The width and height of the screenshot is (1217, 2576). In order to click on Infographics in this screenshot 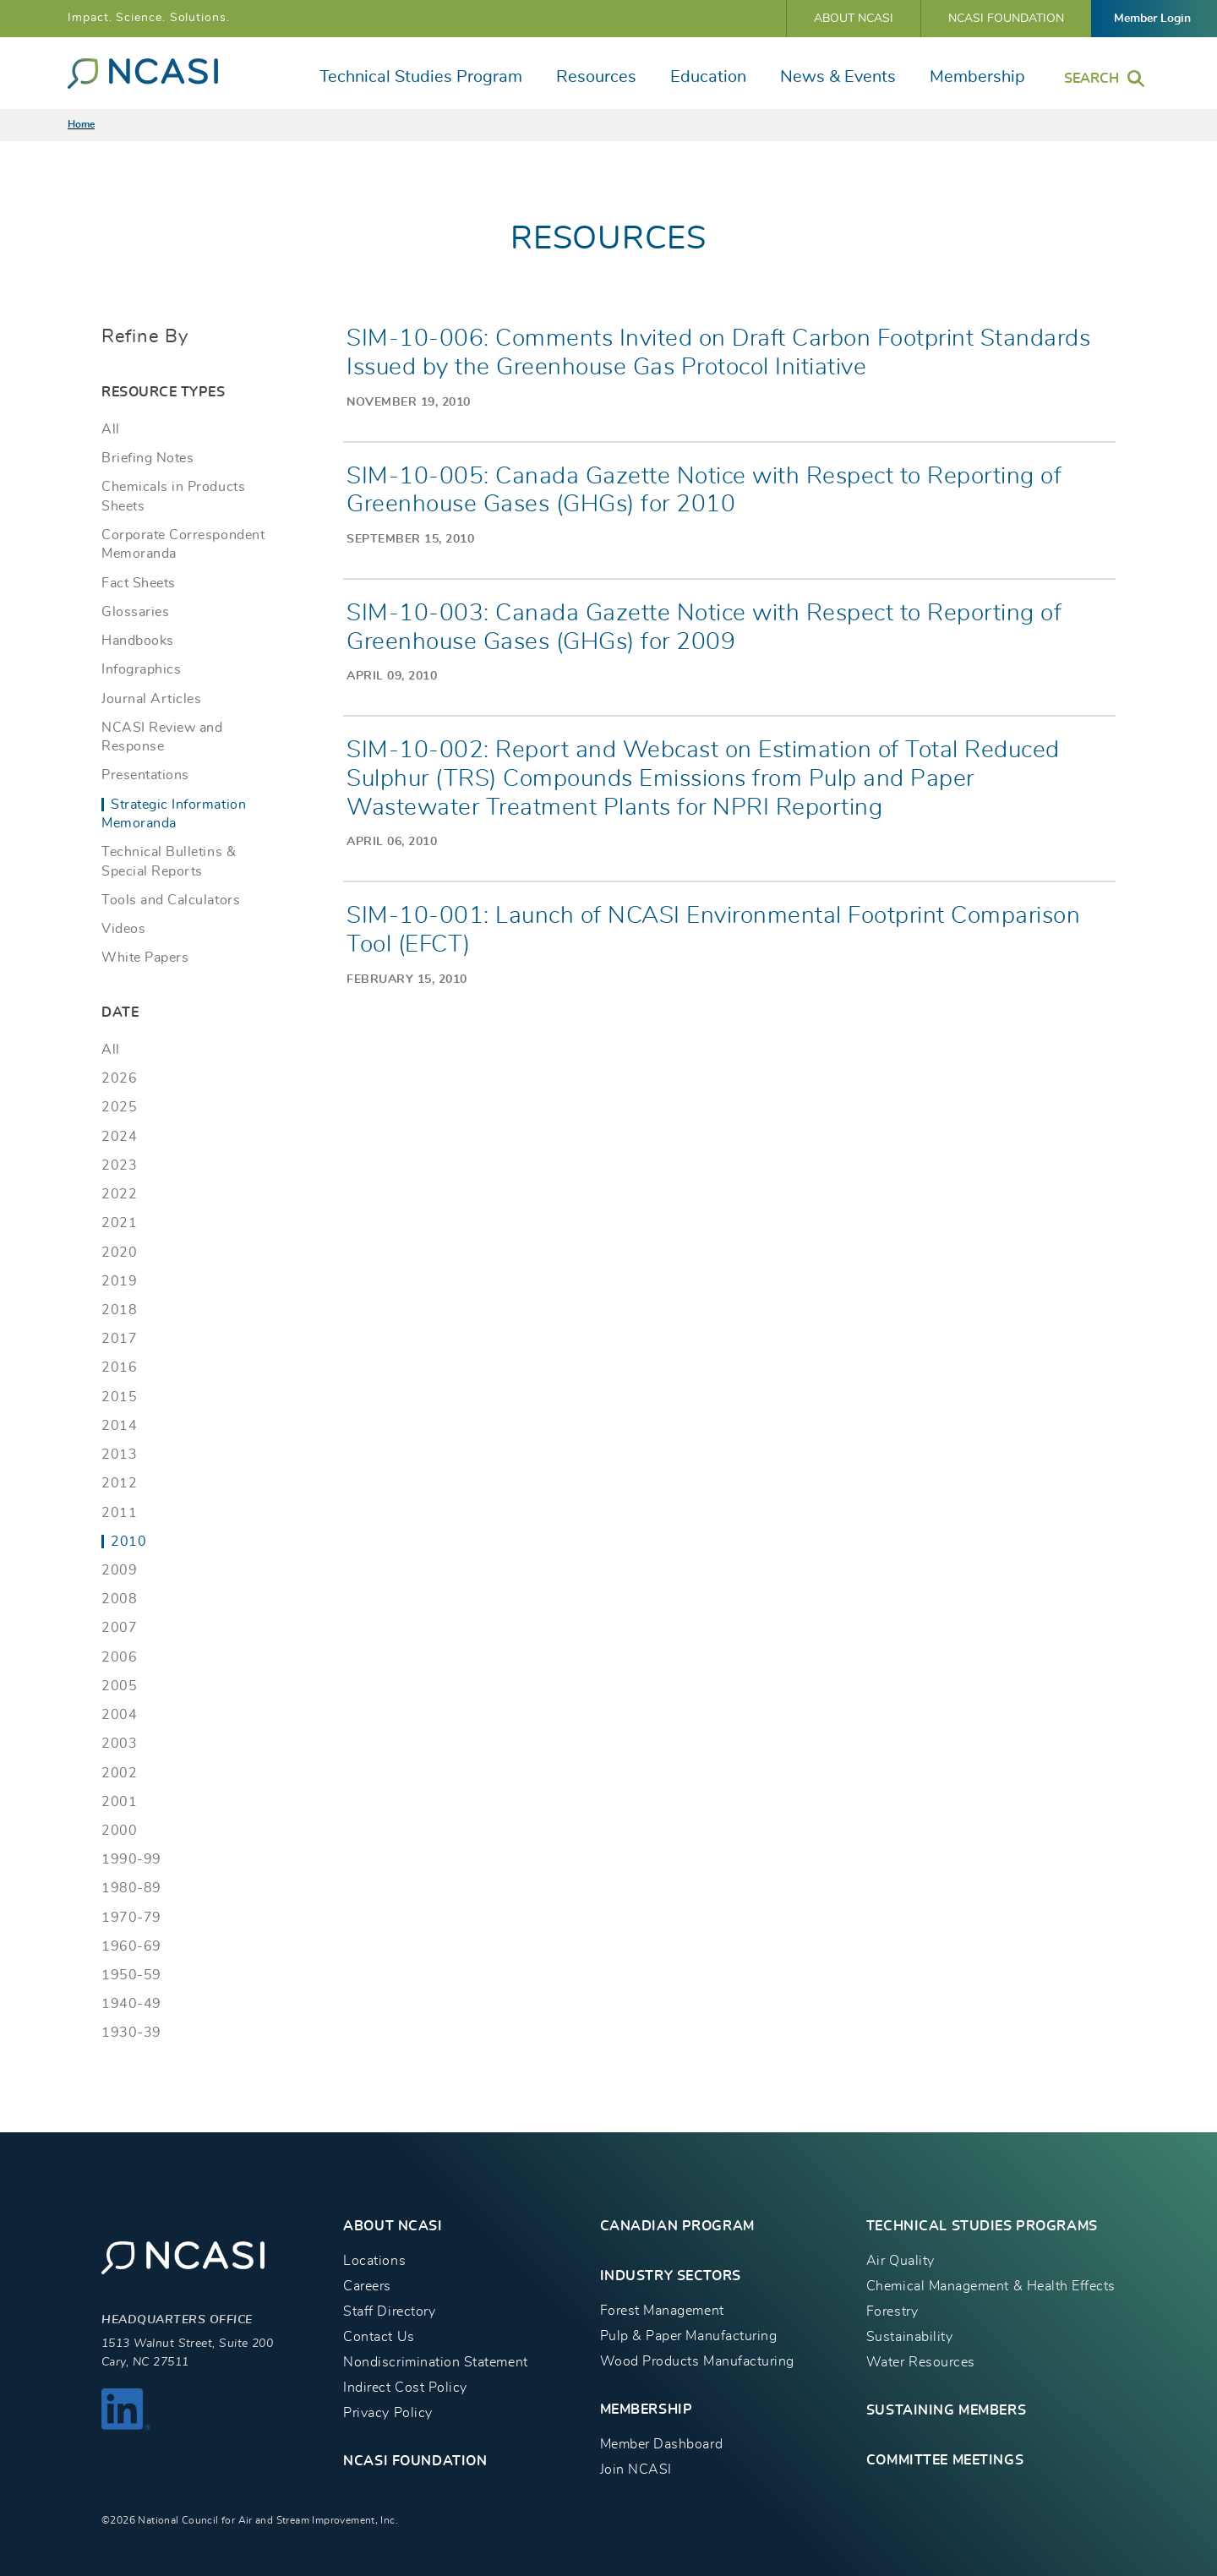, I will do `click(141, 669)`.